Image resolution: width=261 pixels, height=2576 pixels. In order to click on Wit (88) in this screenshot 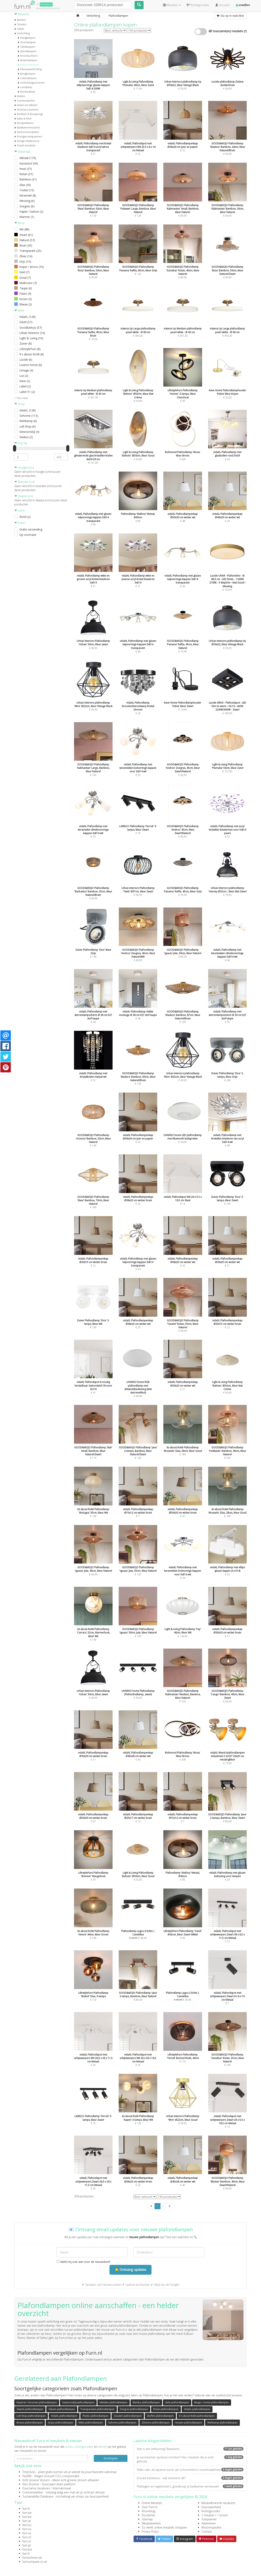, I will do `click(24, 229)`.